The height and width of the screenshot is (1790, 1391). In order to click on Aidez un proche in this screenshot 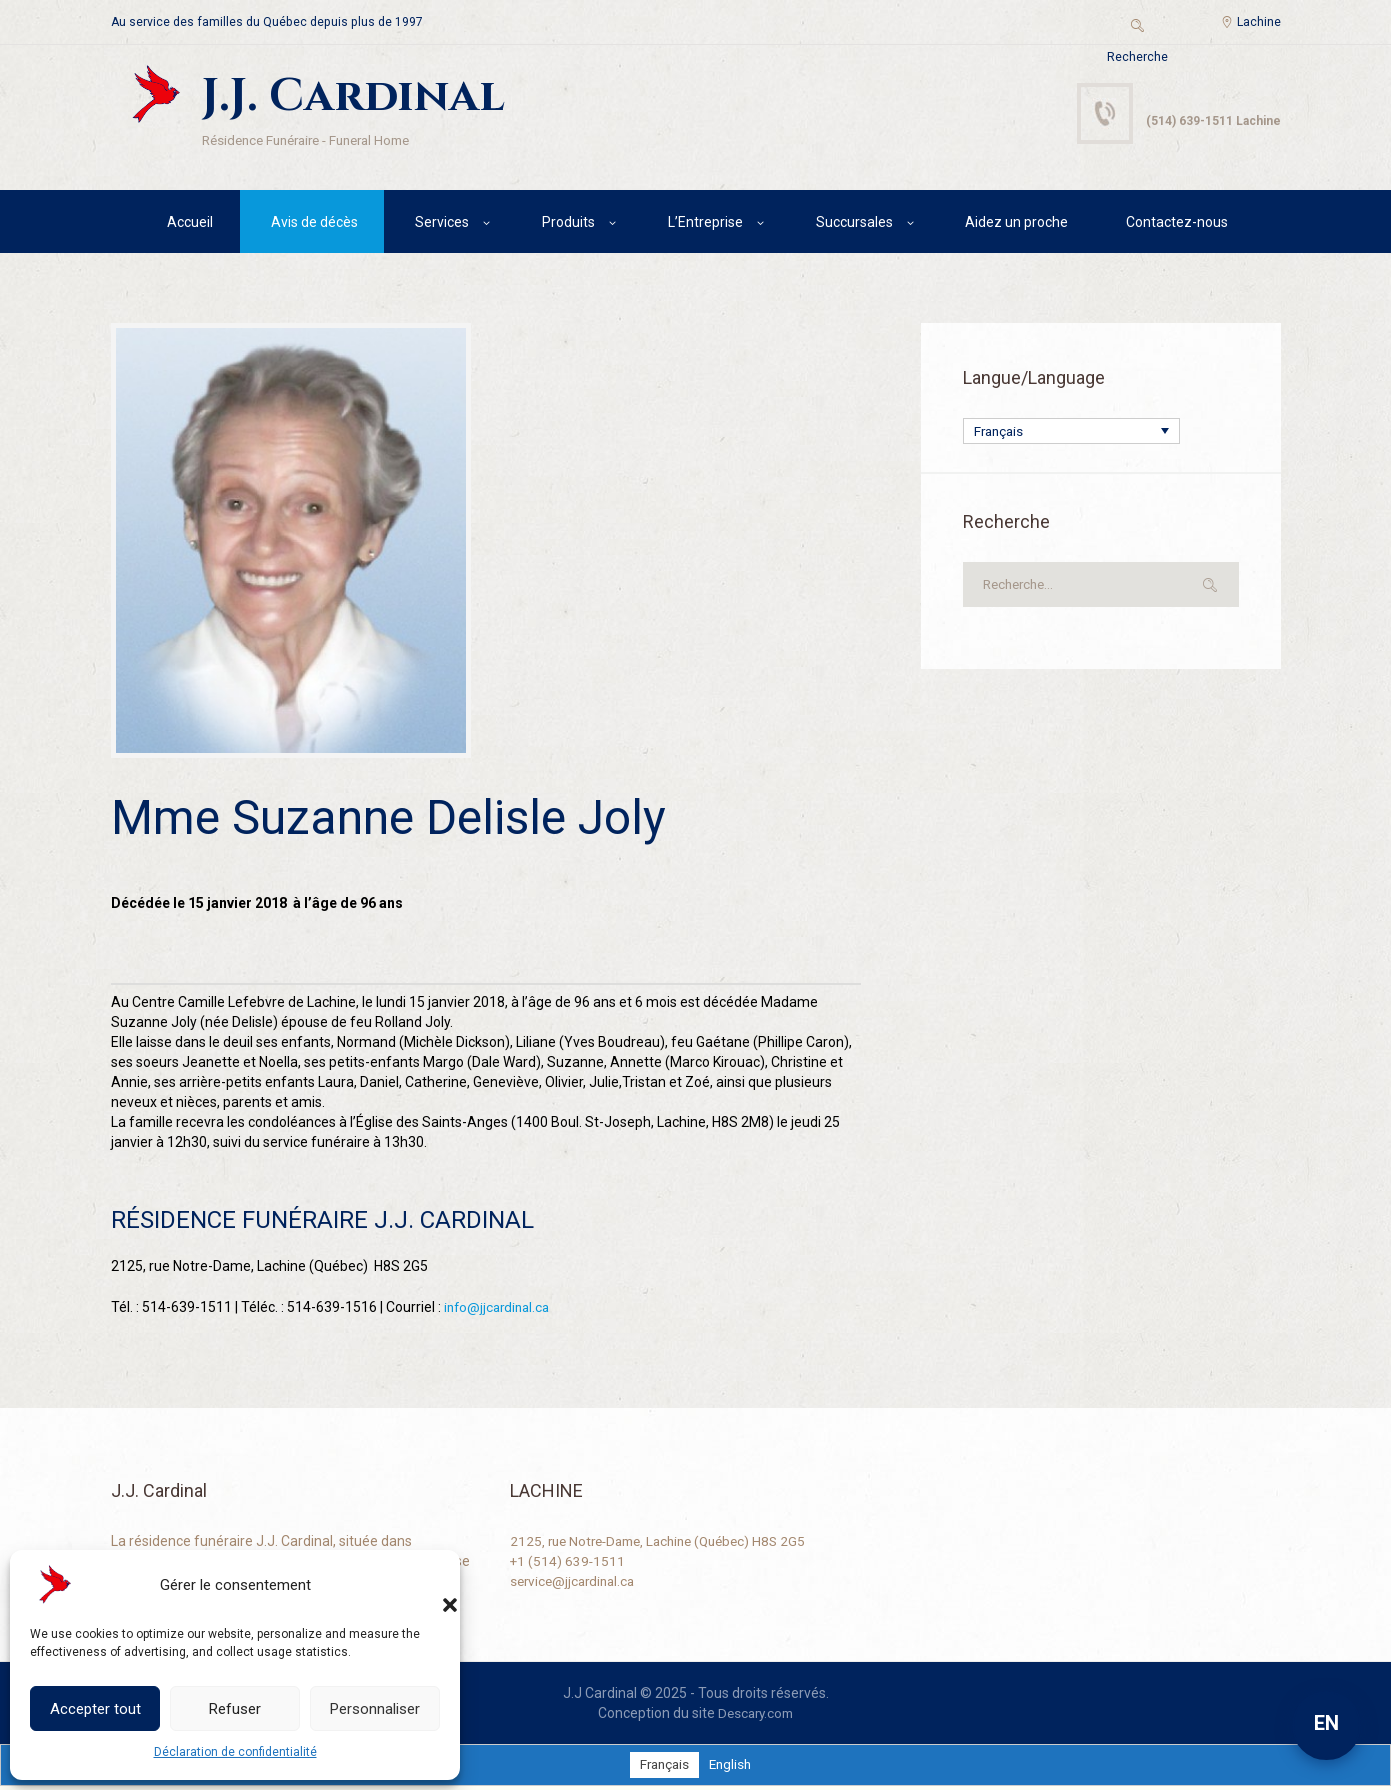, I will do `click(1016, 225)`.